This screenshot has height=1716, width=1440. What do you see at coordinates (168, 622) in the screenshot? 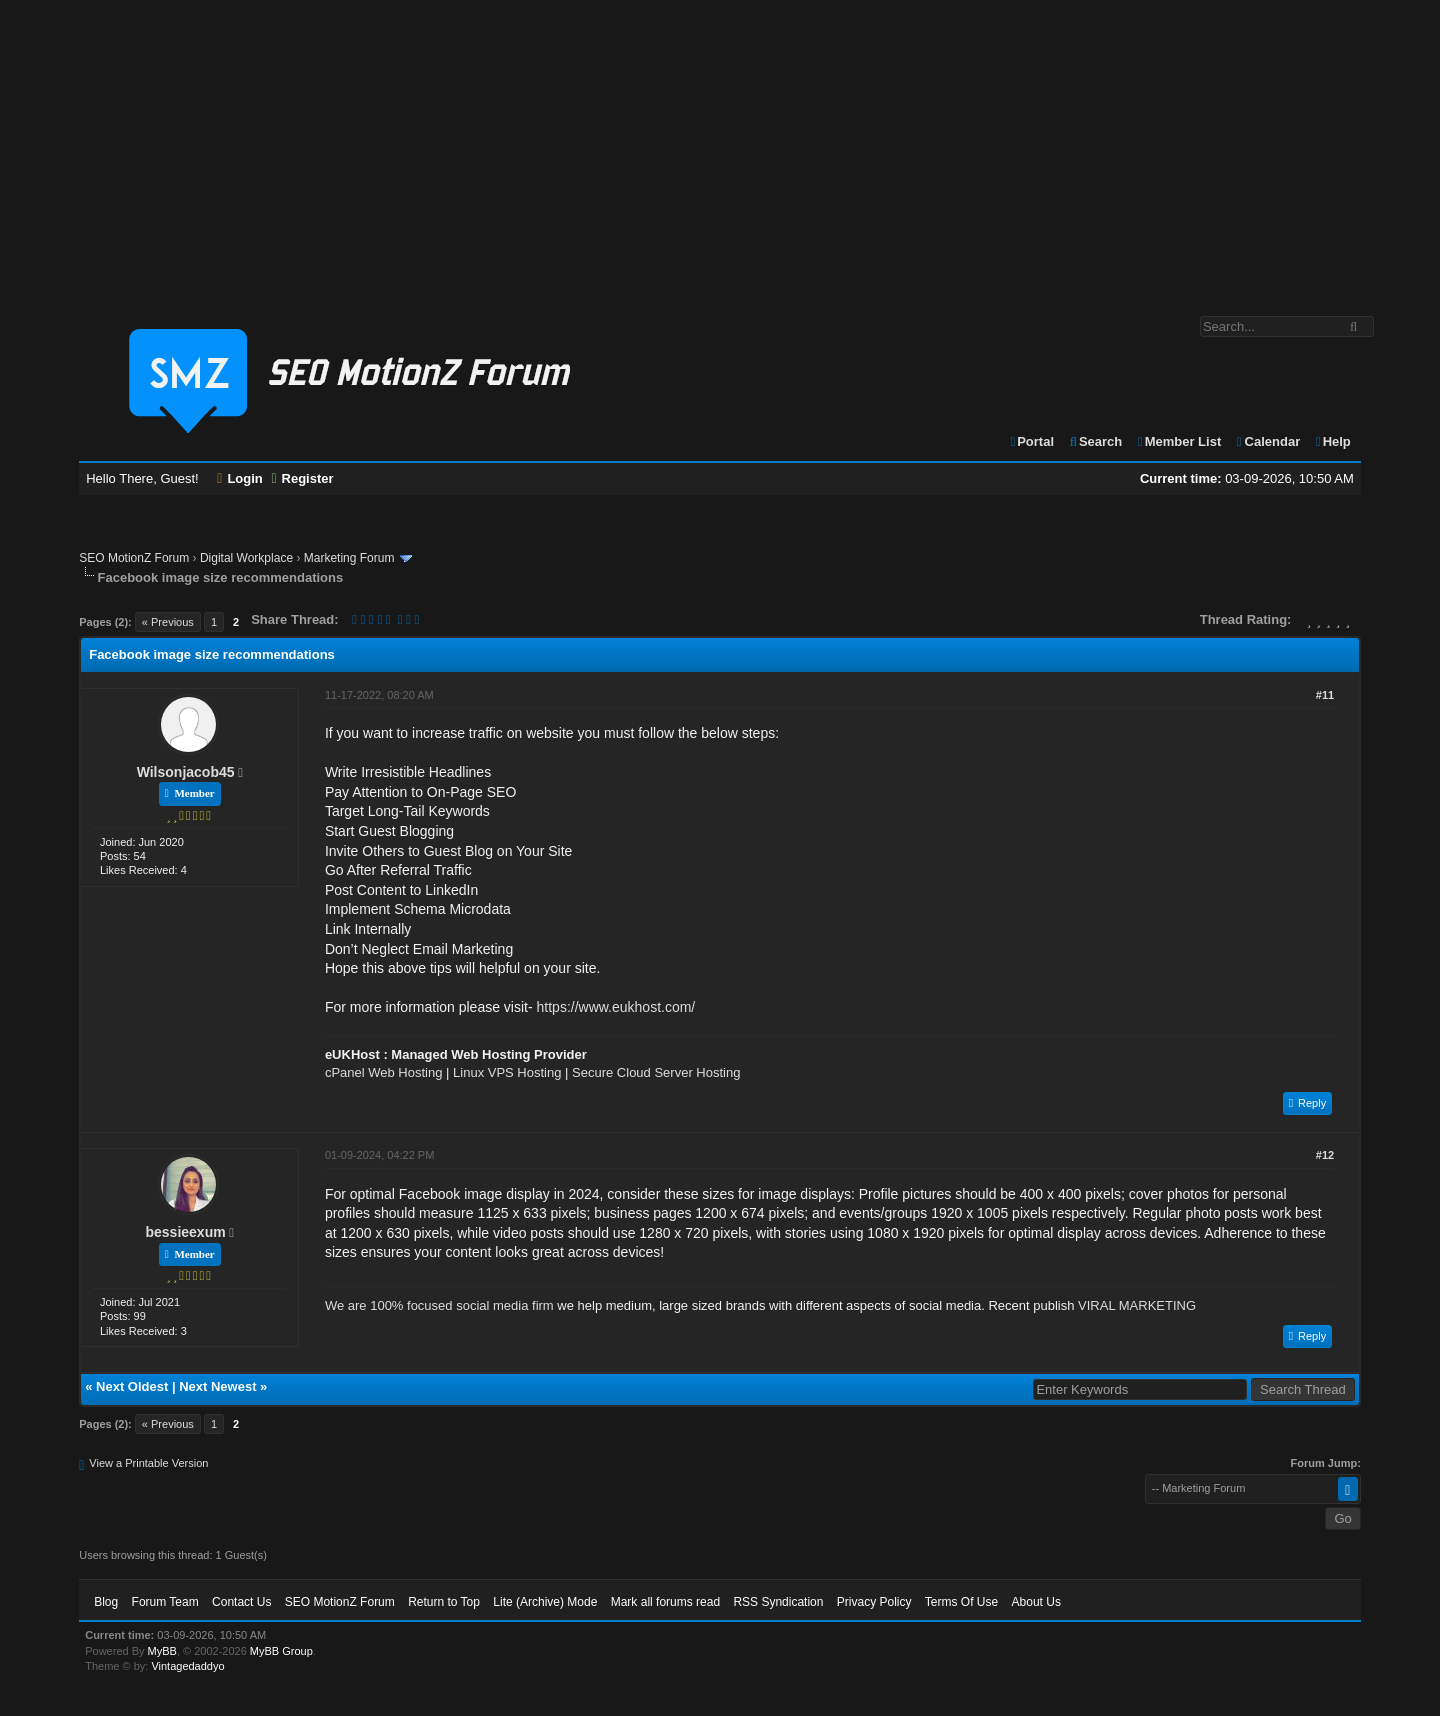
I see `« Previous` at bounding box center [168, 622].